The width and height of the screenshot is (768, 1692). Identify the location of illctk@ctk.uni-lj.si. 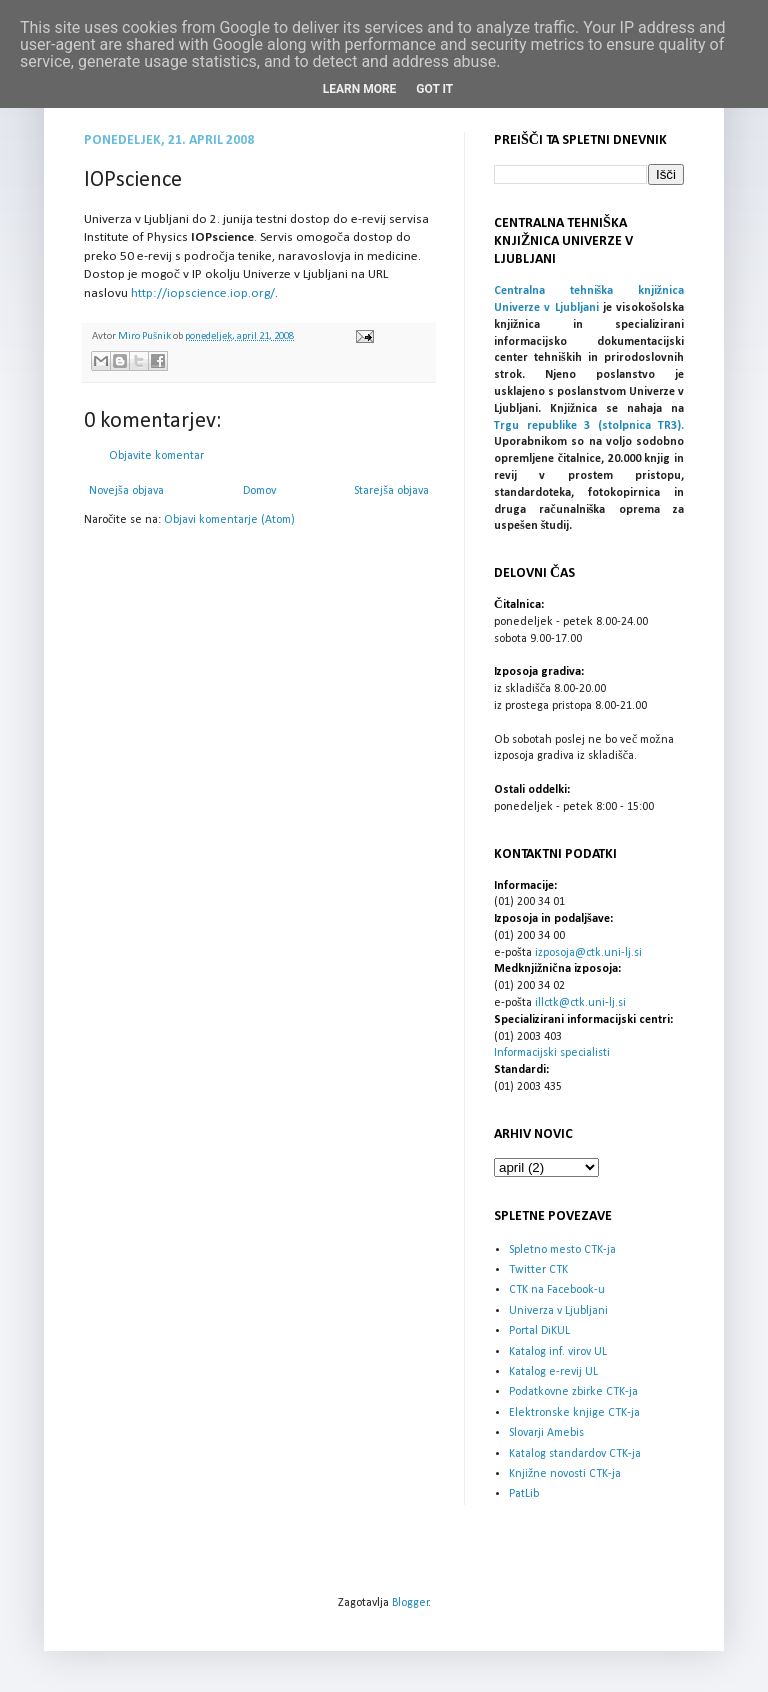
(580, 1003).